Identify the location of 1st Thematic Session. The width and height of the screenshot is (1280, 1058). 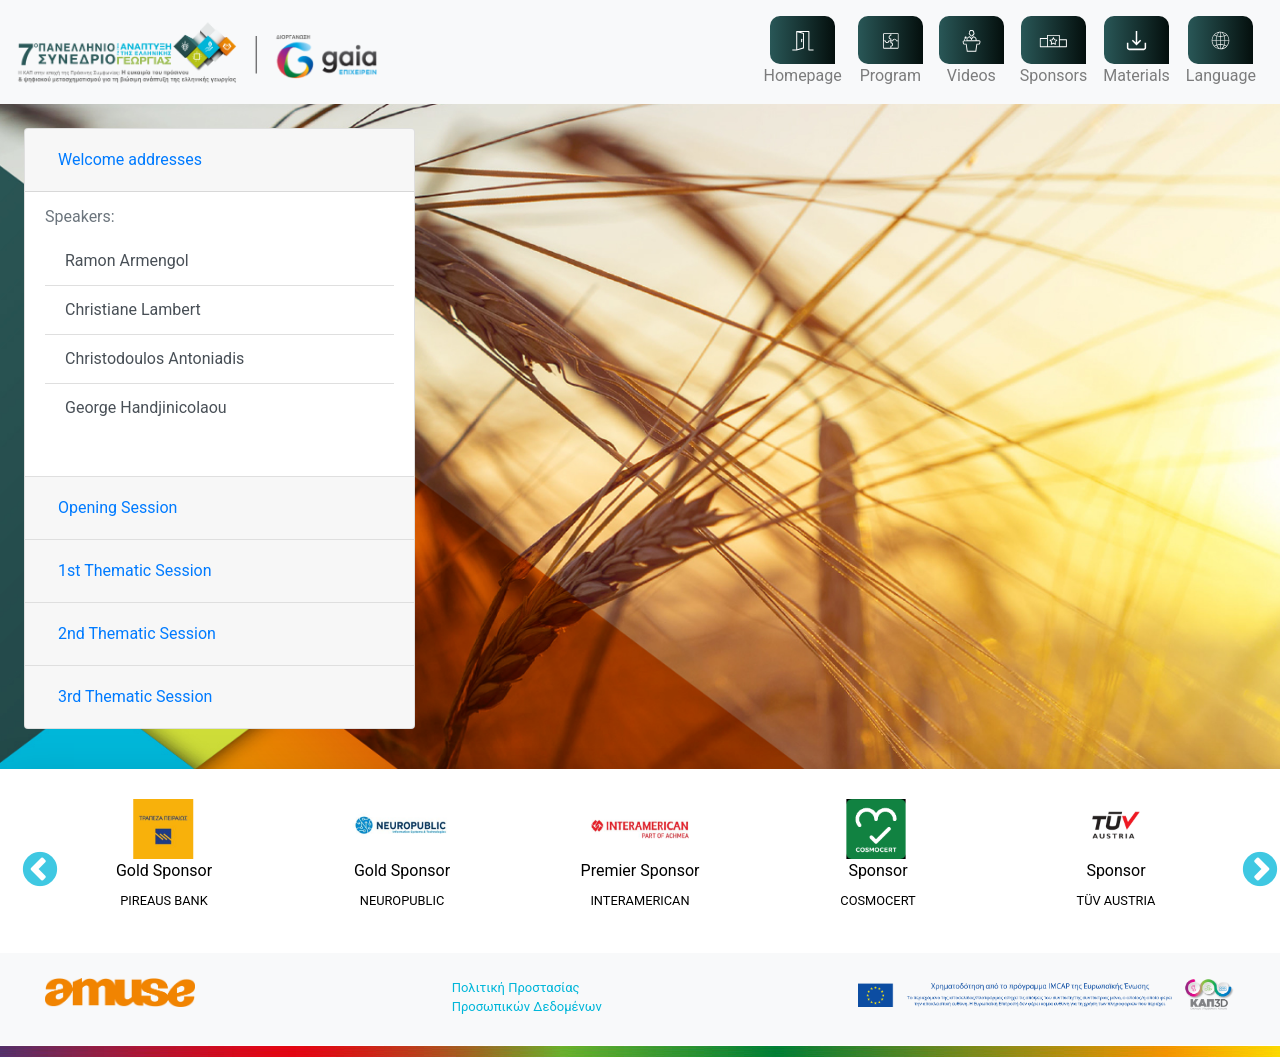
(135, 570).